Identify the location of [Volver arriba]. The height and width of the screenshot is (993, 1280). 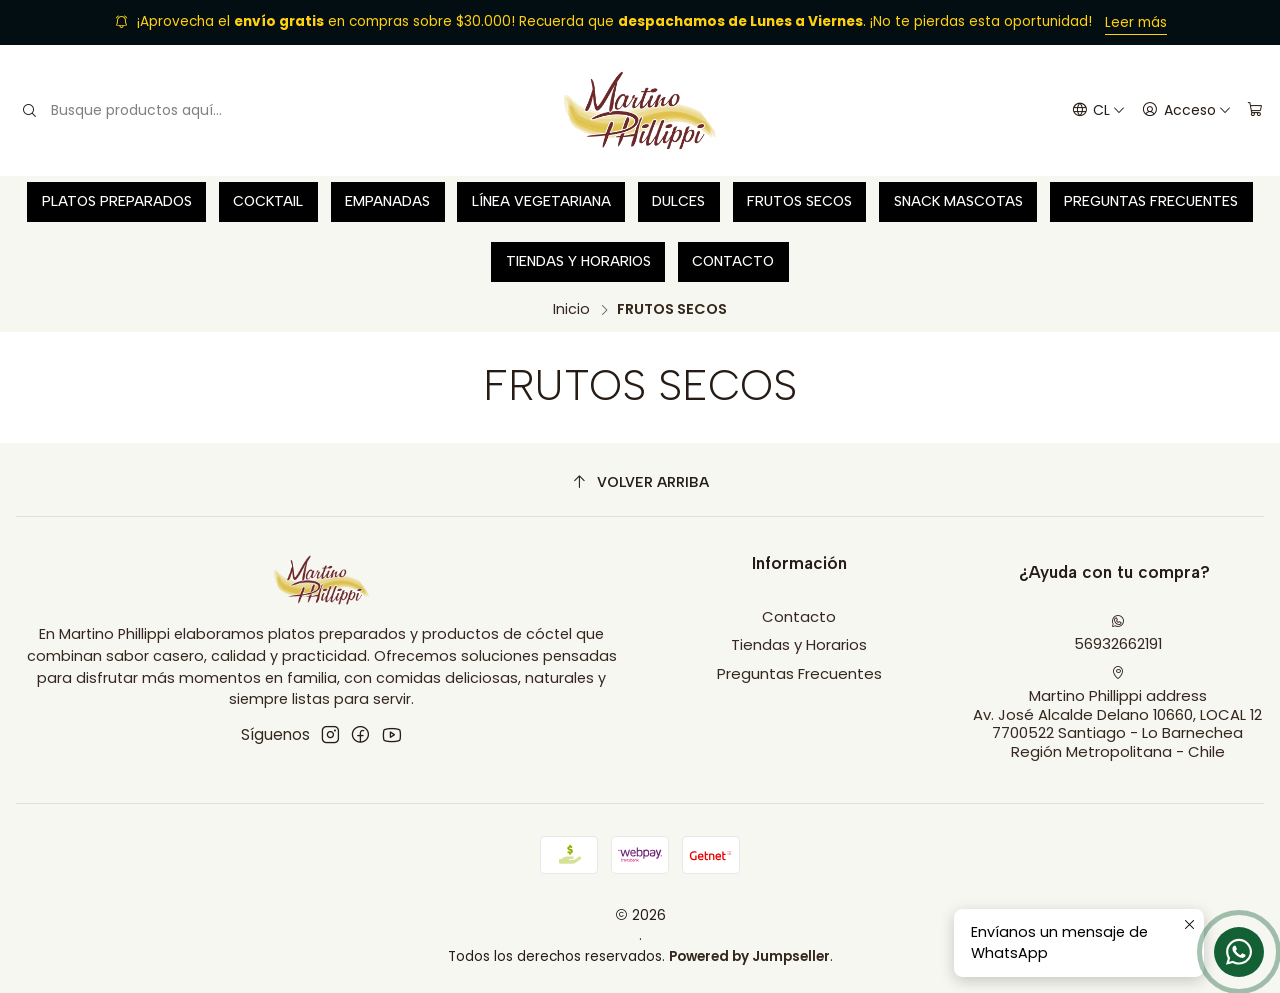
(640, 482).